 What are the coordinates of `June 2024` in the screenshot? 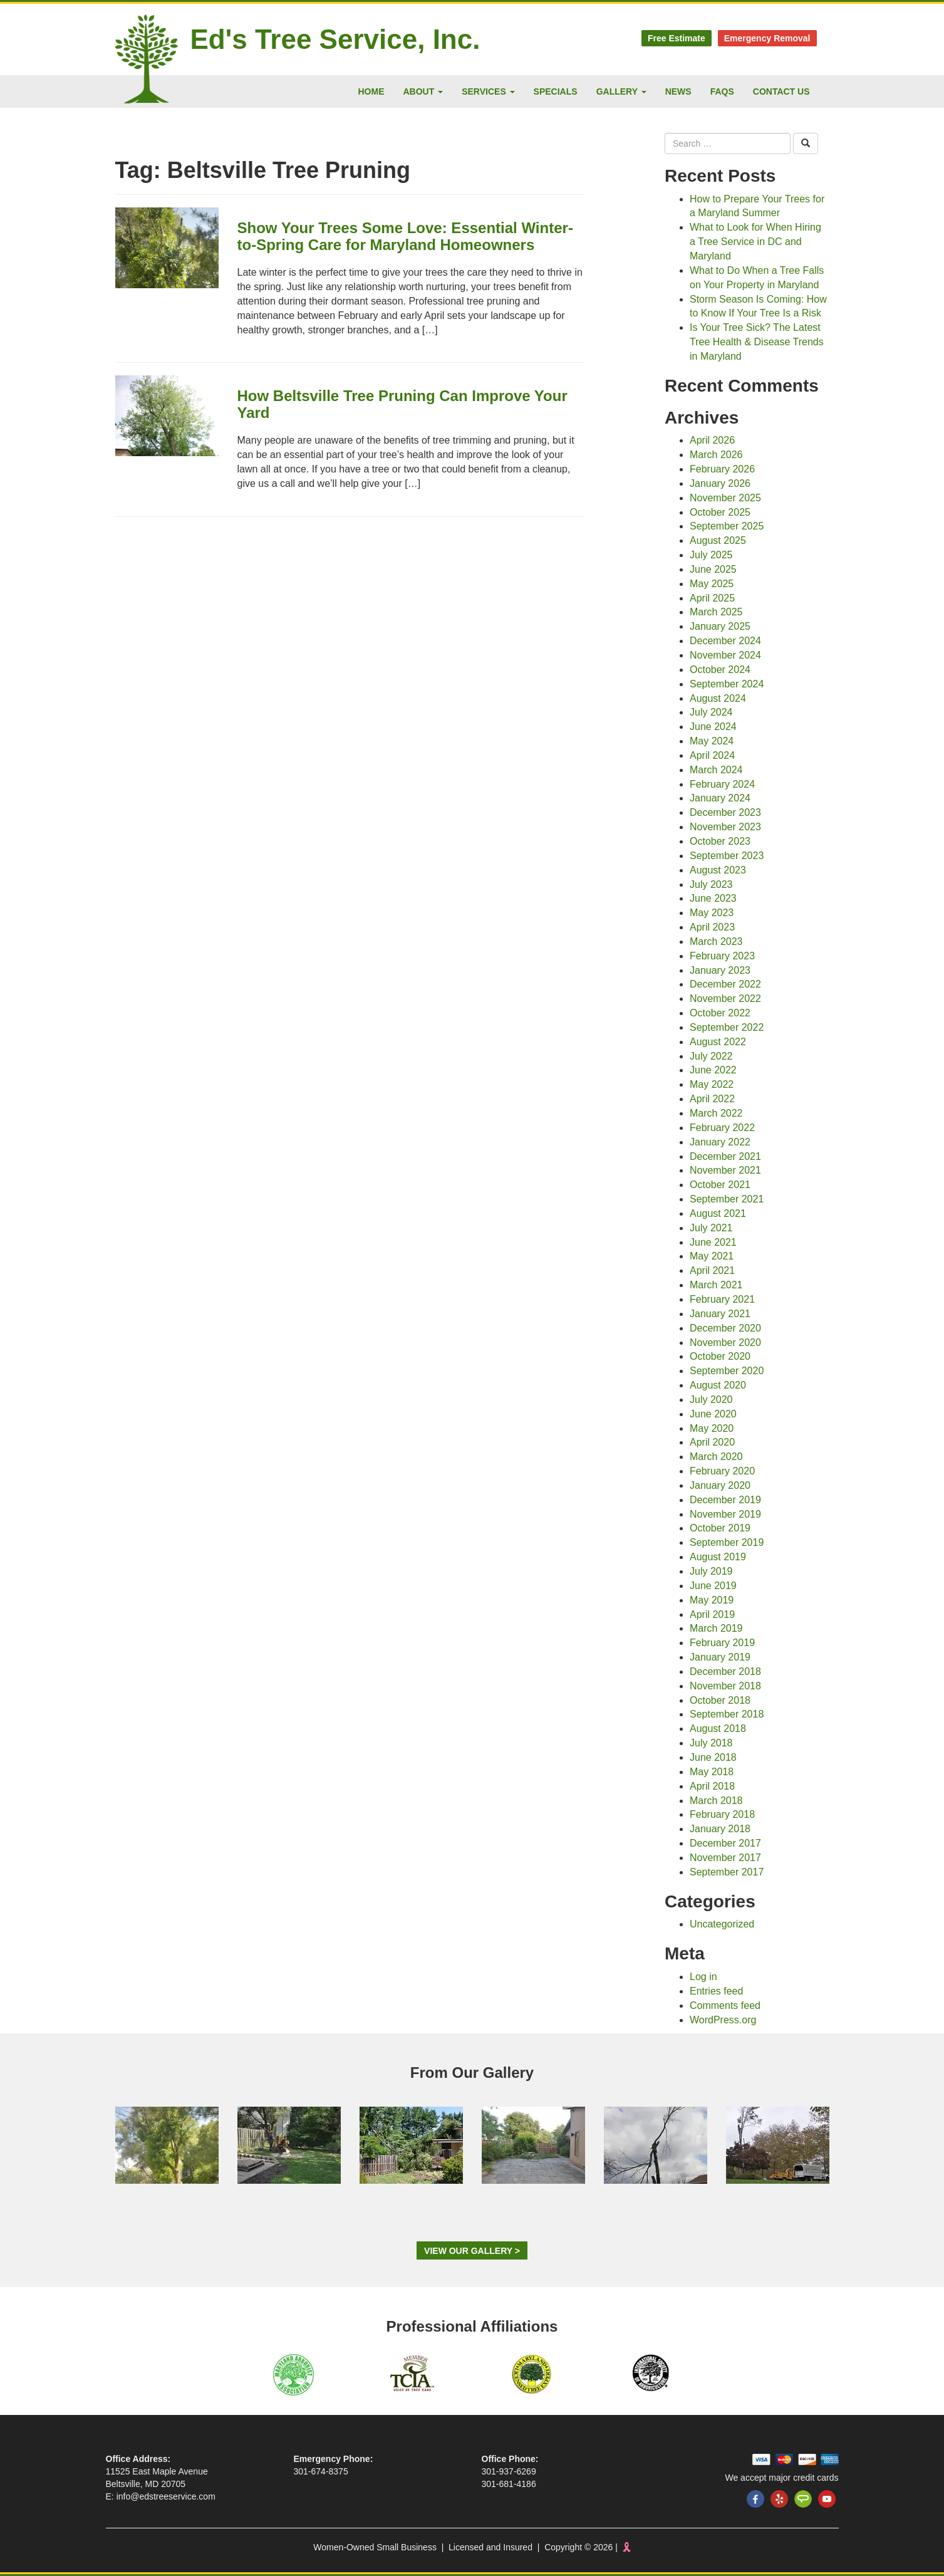 It's located at (713, 726).